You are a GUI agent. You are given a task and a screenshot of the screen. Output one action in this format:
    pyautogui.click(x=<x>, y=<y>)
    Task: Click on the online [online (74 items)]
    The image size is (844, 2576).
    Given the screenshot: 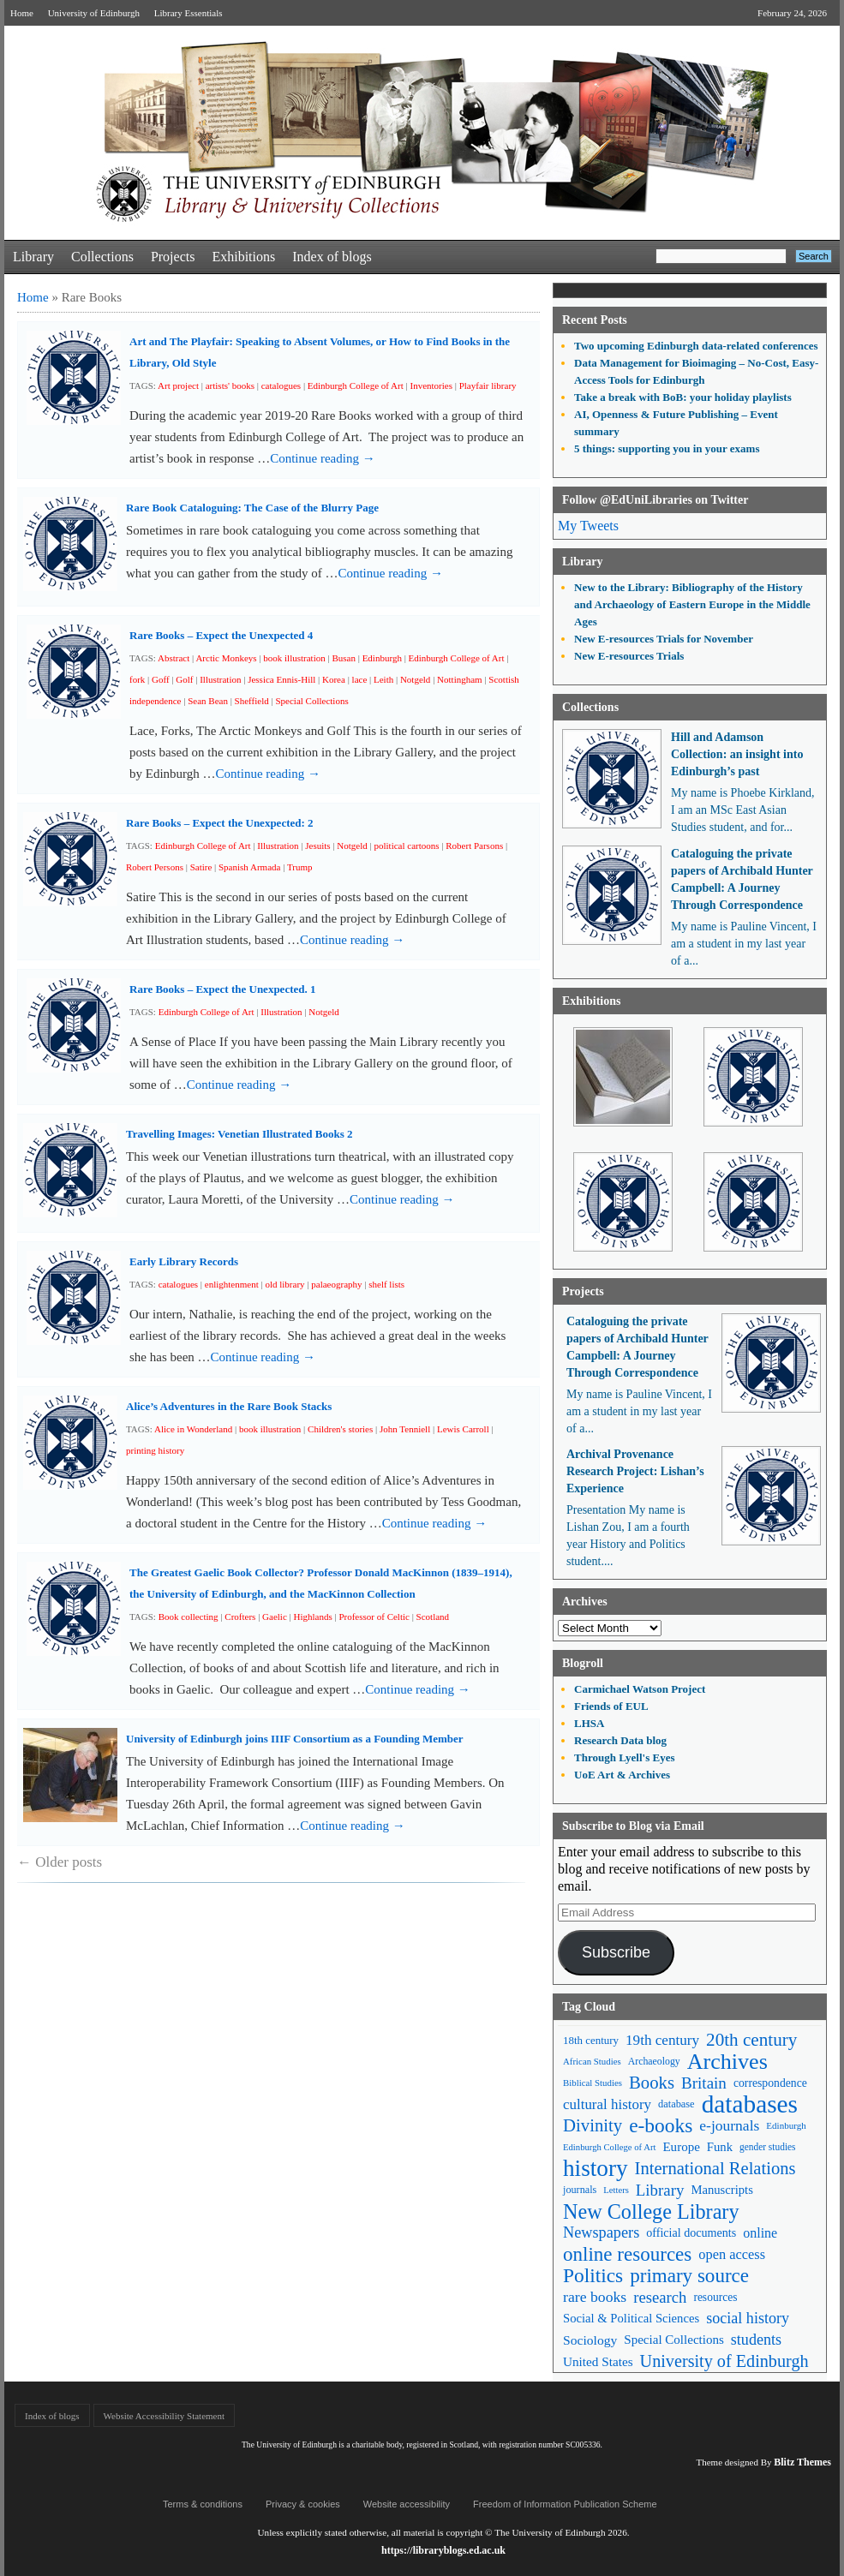 What is the action you would take?
    pyautogui.click(x=760, y=2233)
    